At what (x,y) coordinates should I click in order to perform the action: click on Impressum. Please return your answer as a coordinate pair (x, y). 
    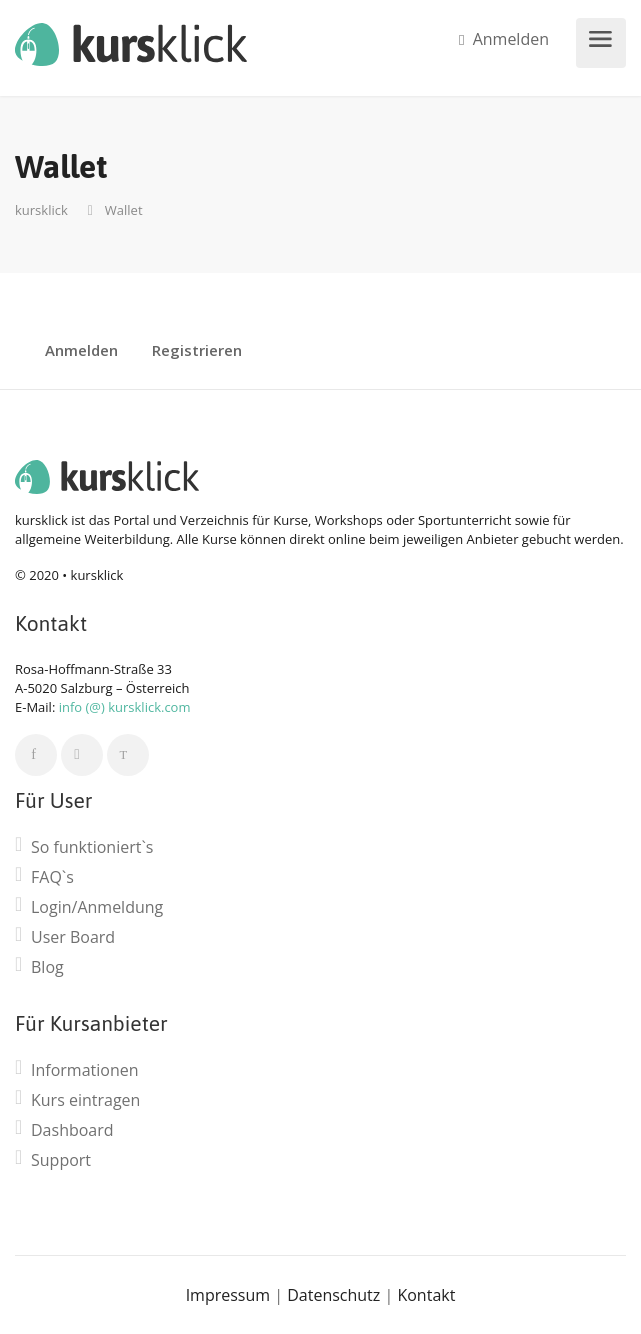
    Looking at the image, I should click on (228, 1295).